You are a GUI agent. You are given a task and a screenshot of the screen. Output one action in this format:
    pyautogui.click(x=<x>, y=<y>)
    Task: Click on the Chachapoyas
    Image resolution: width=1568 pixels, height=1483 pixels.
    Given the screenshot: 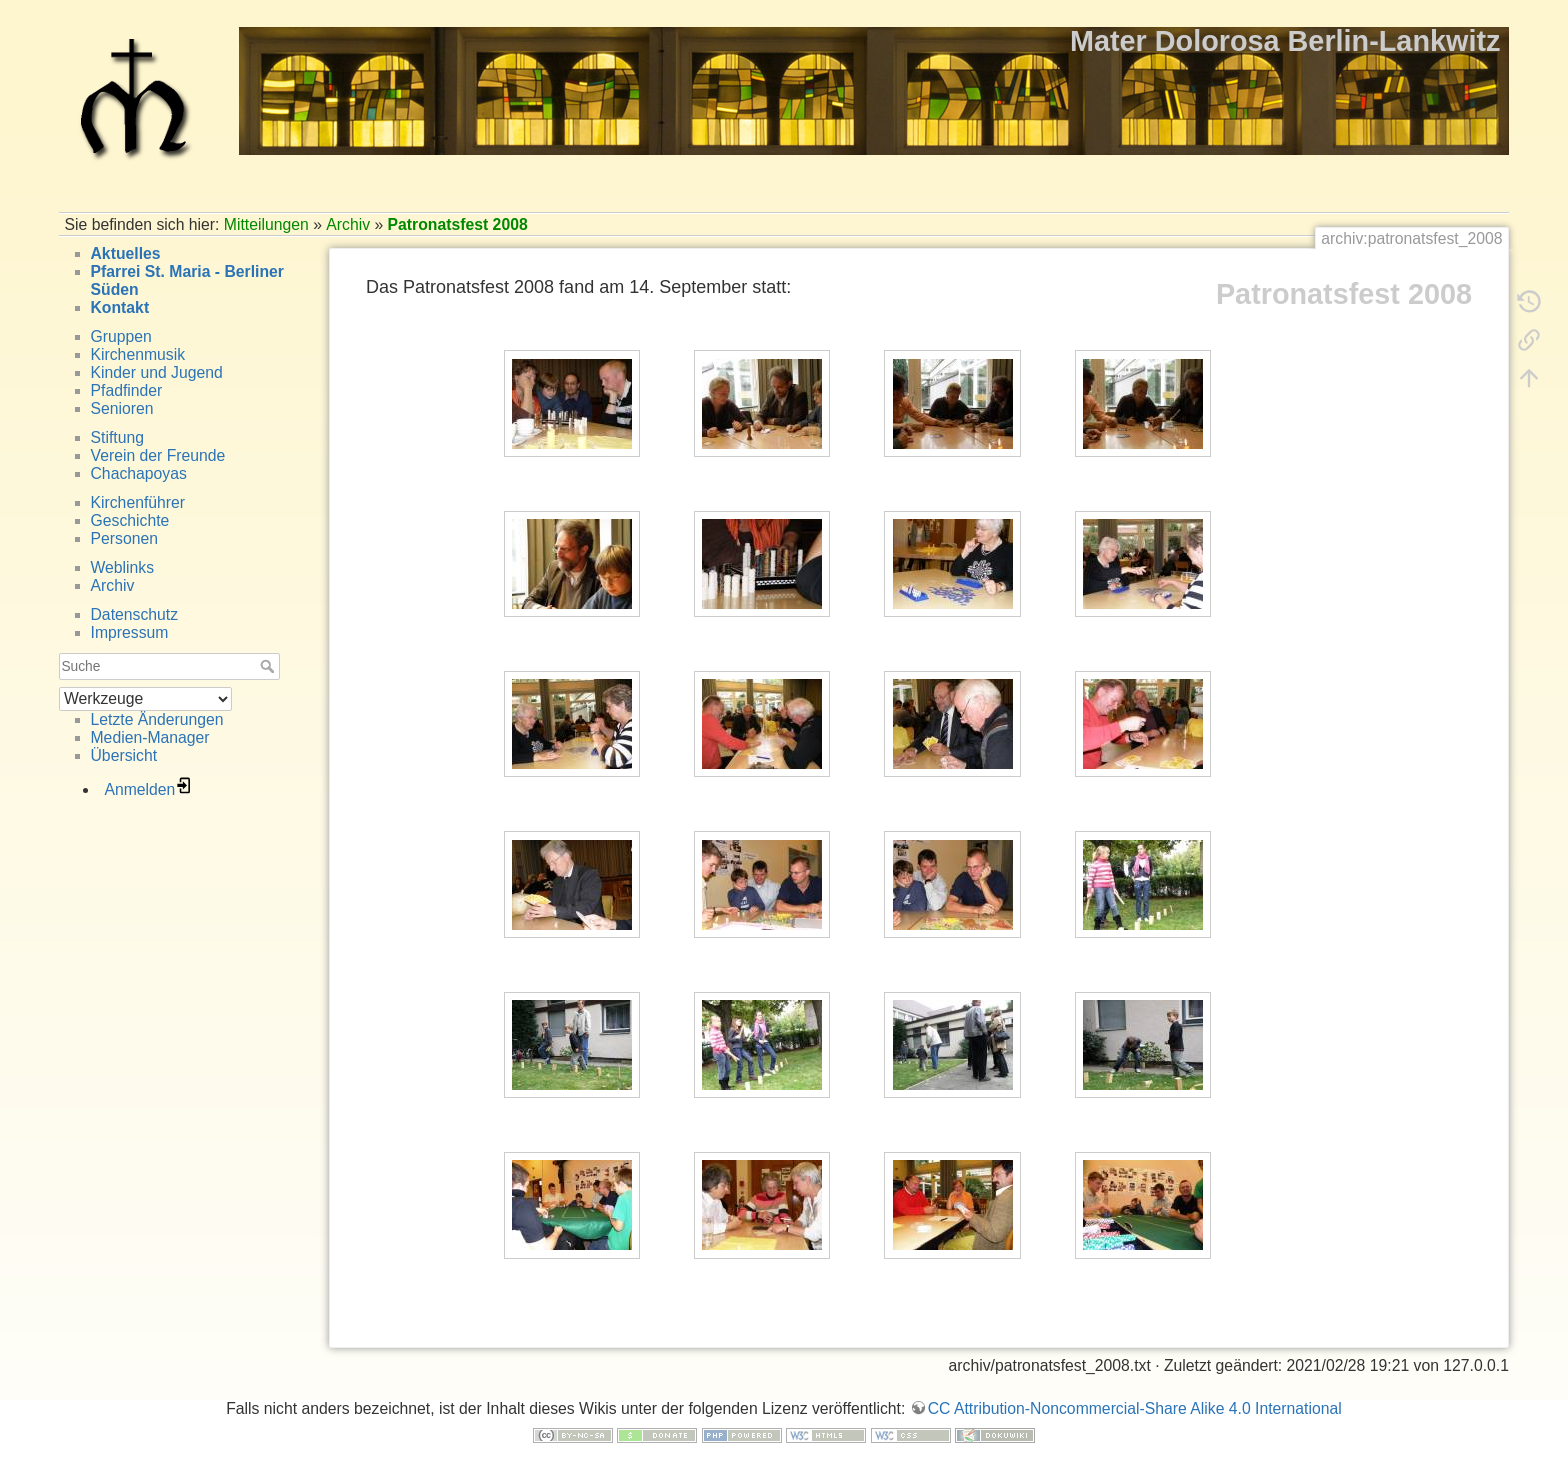 What is the action you would take?
    pyautogui.click(x=139, y=473)
    